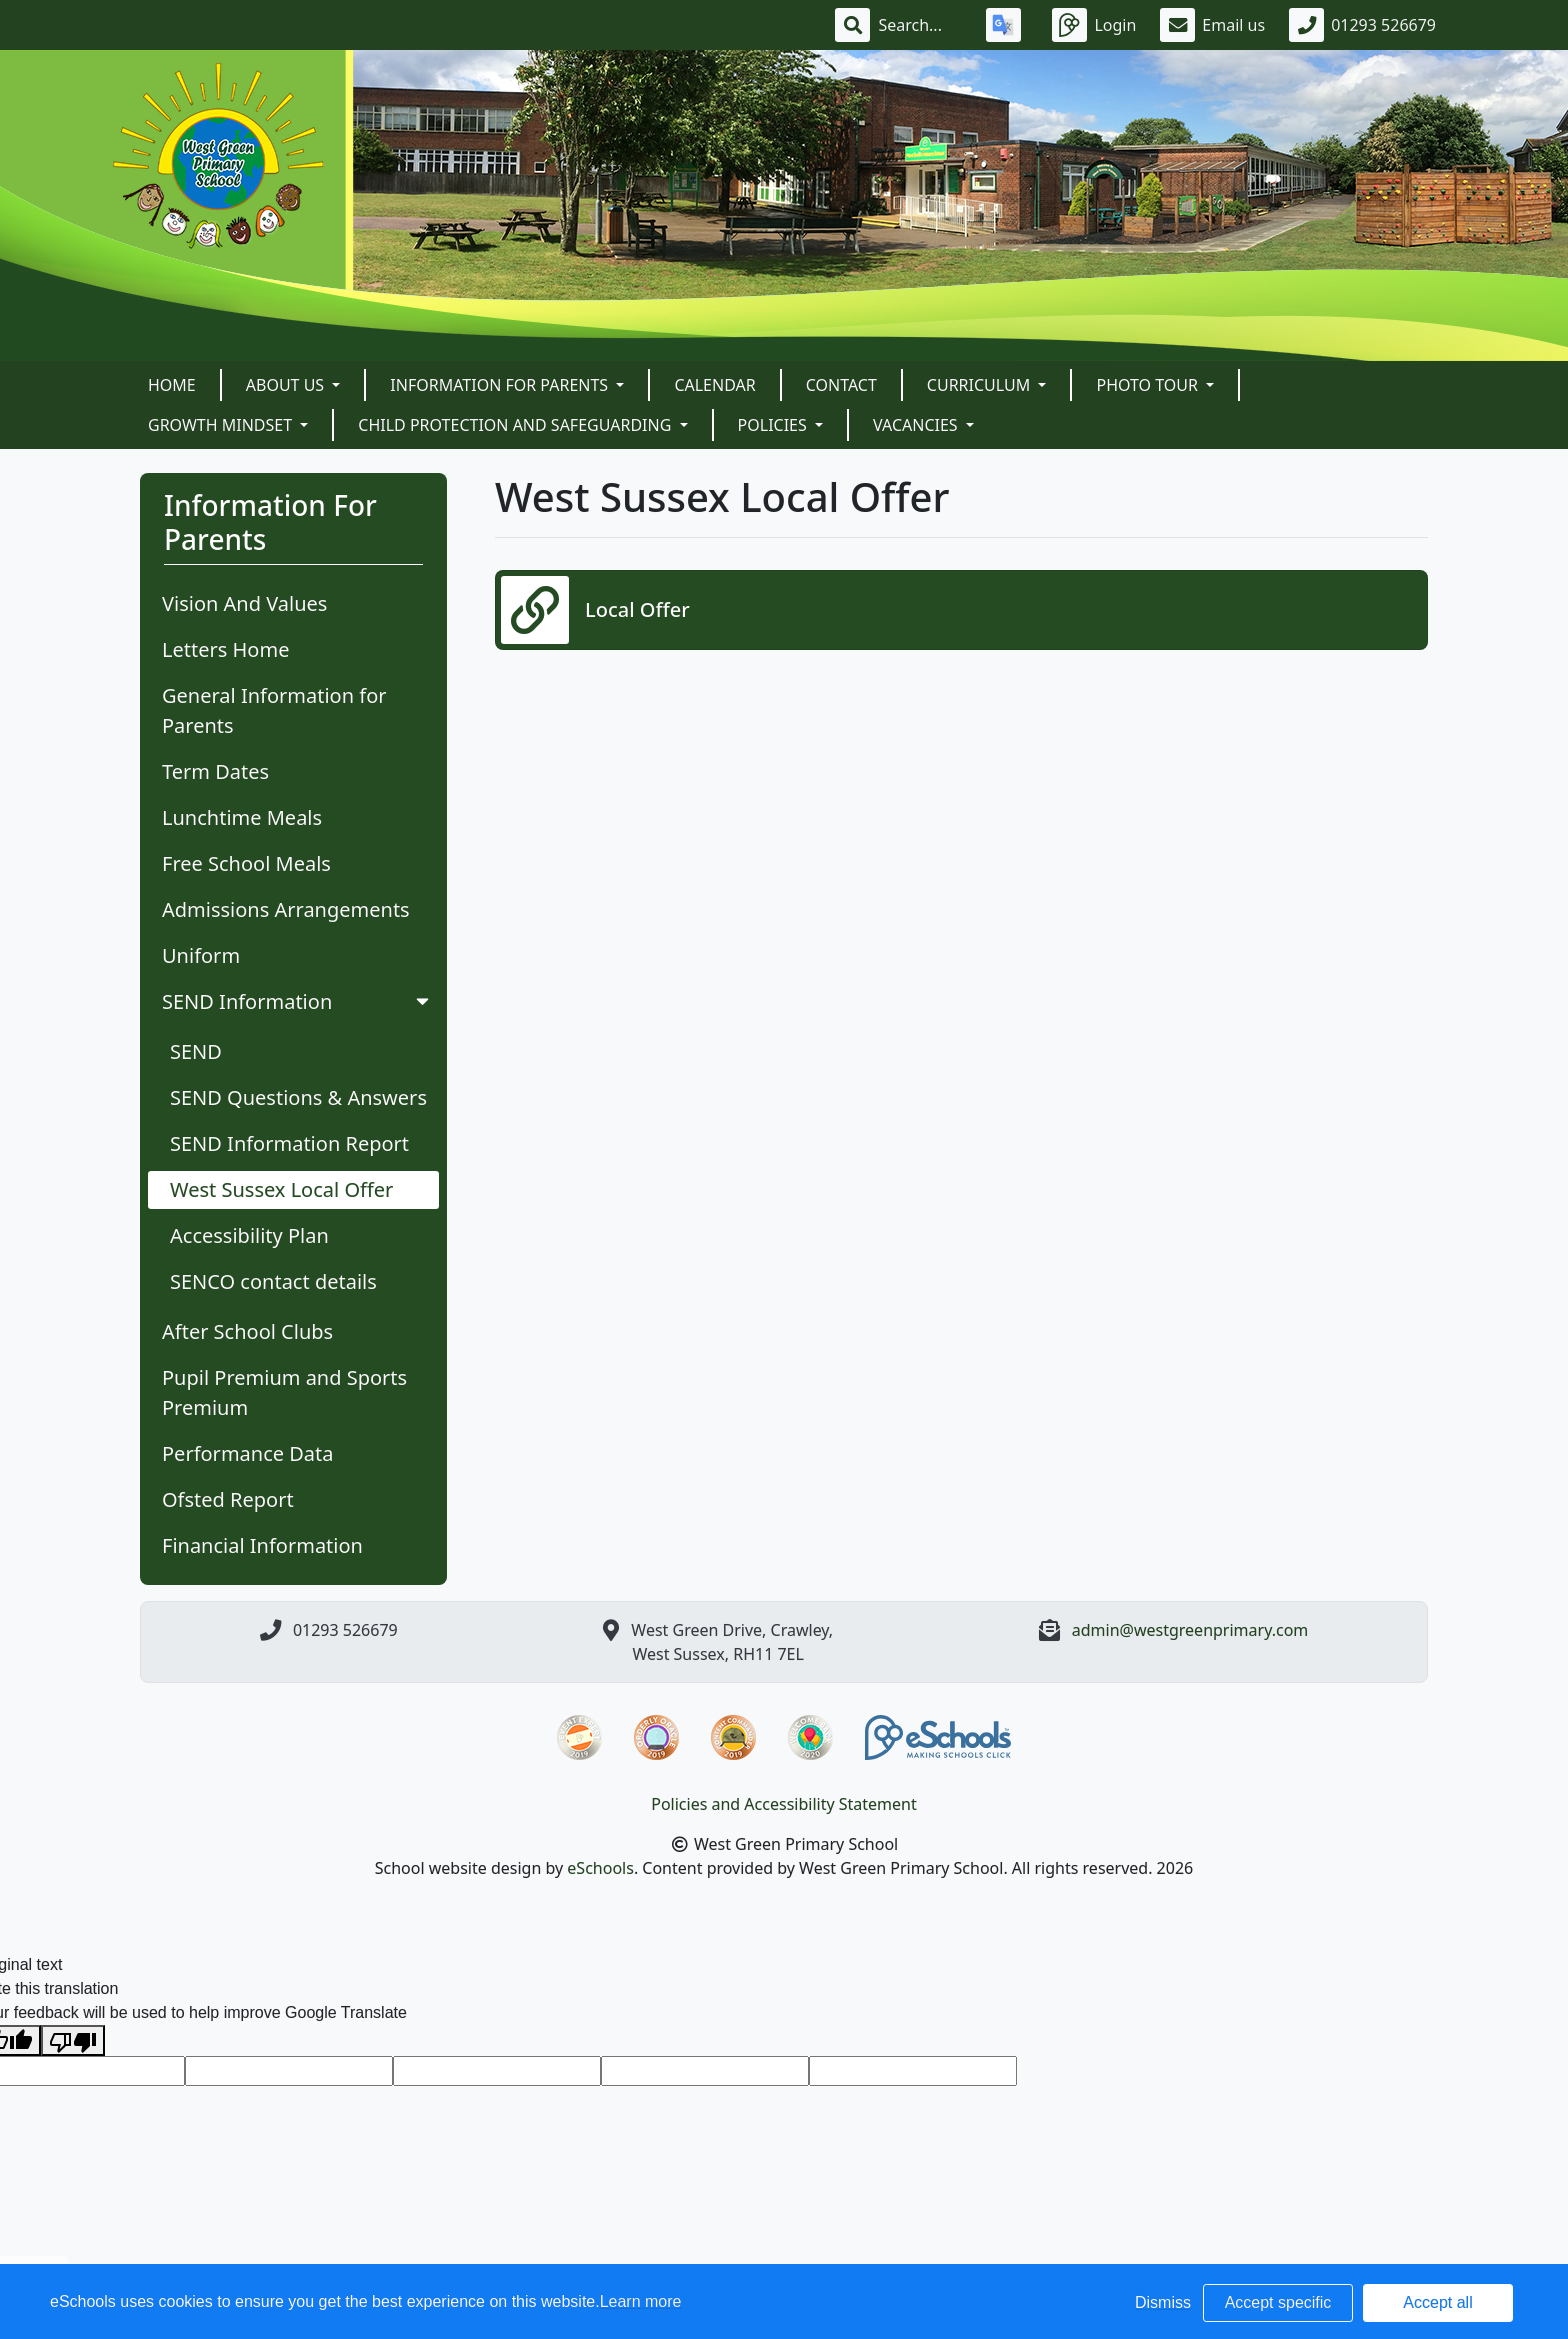  I want to click on [Search], so click(920, 25).